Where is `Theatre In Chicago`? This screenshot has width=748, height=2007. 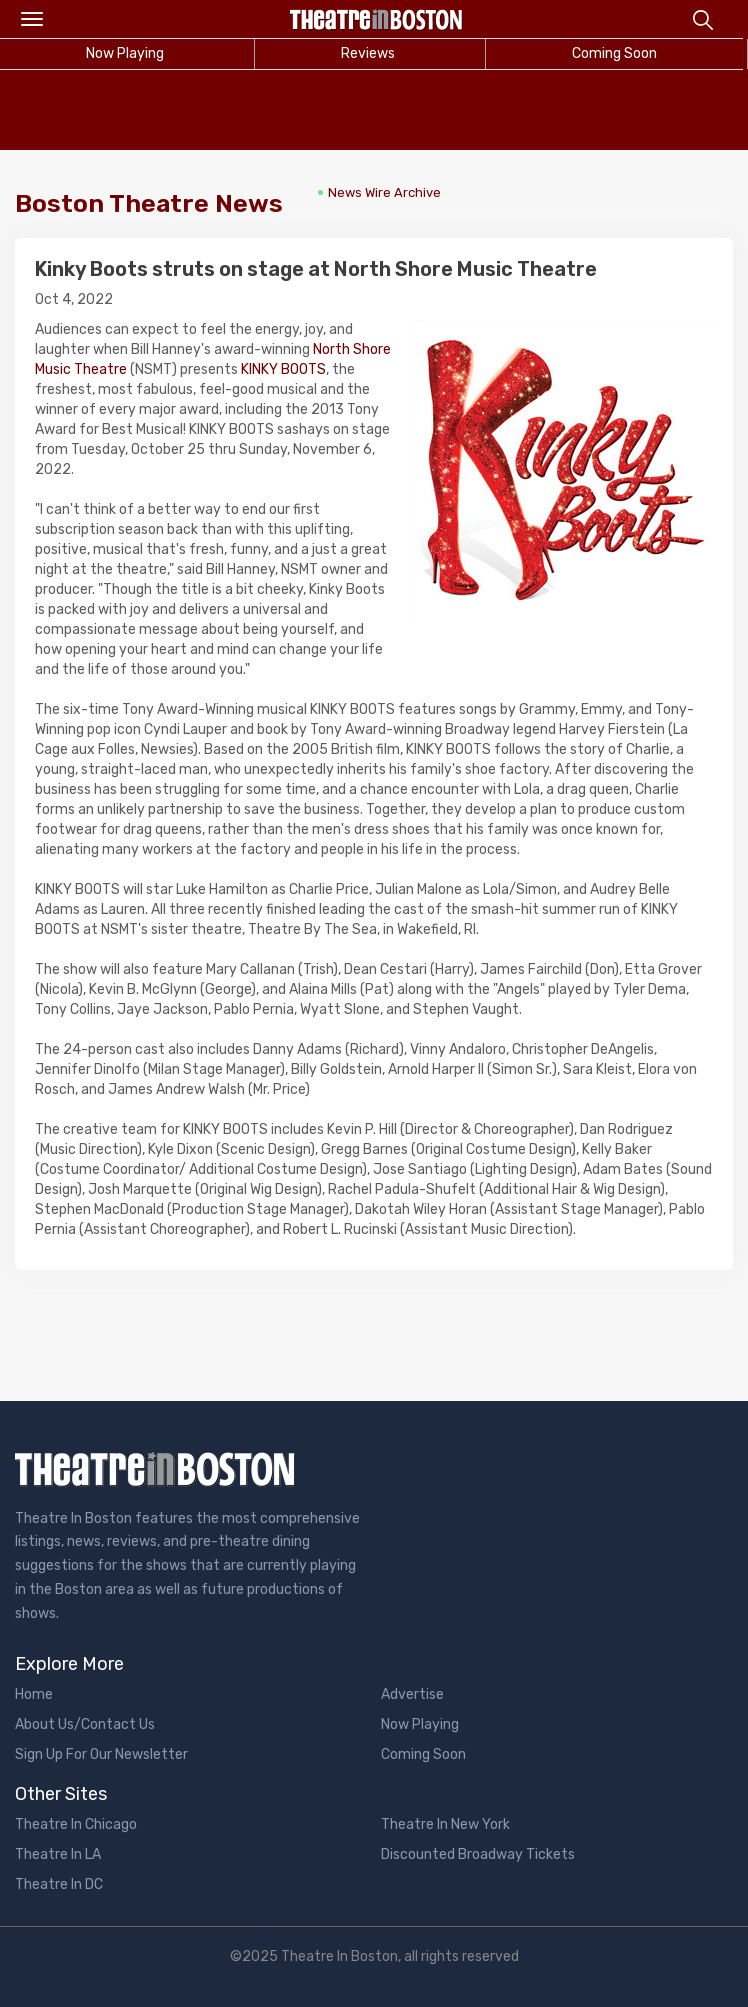 Theatre In Chicago is located at coordinates (76, 1824).